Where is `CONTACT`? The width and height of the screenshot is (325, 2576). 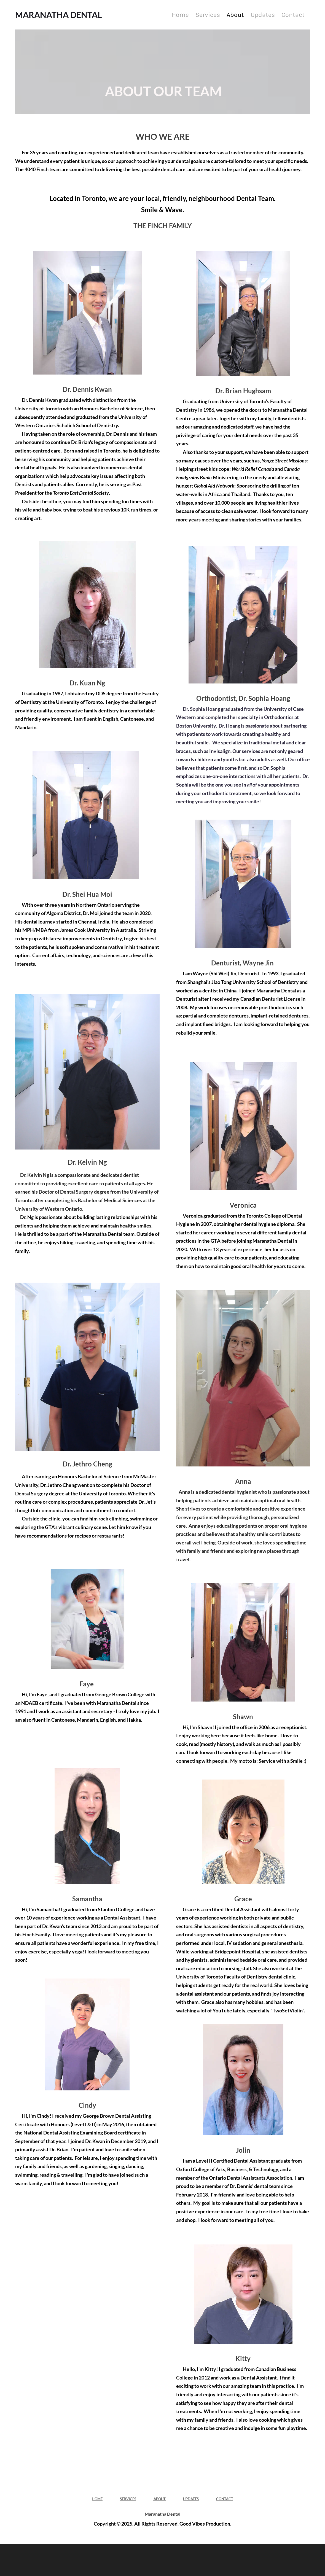 CONTACT is located at coordinates (224, 2499).